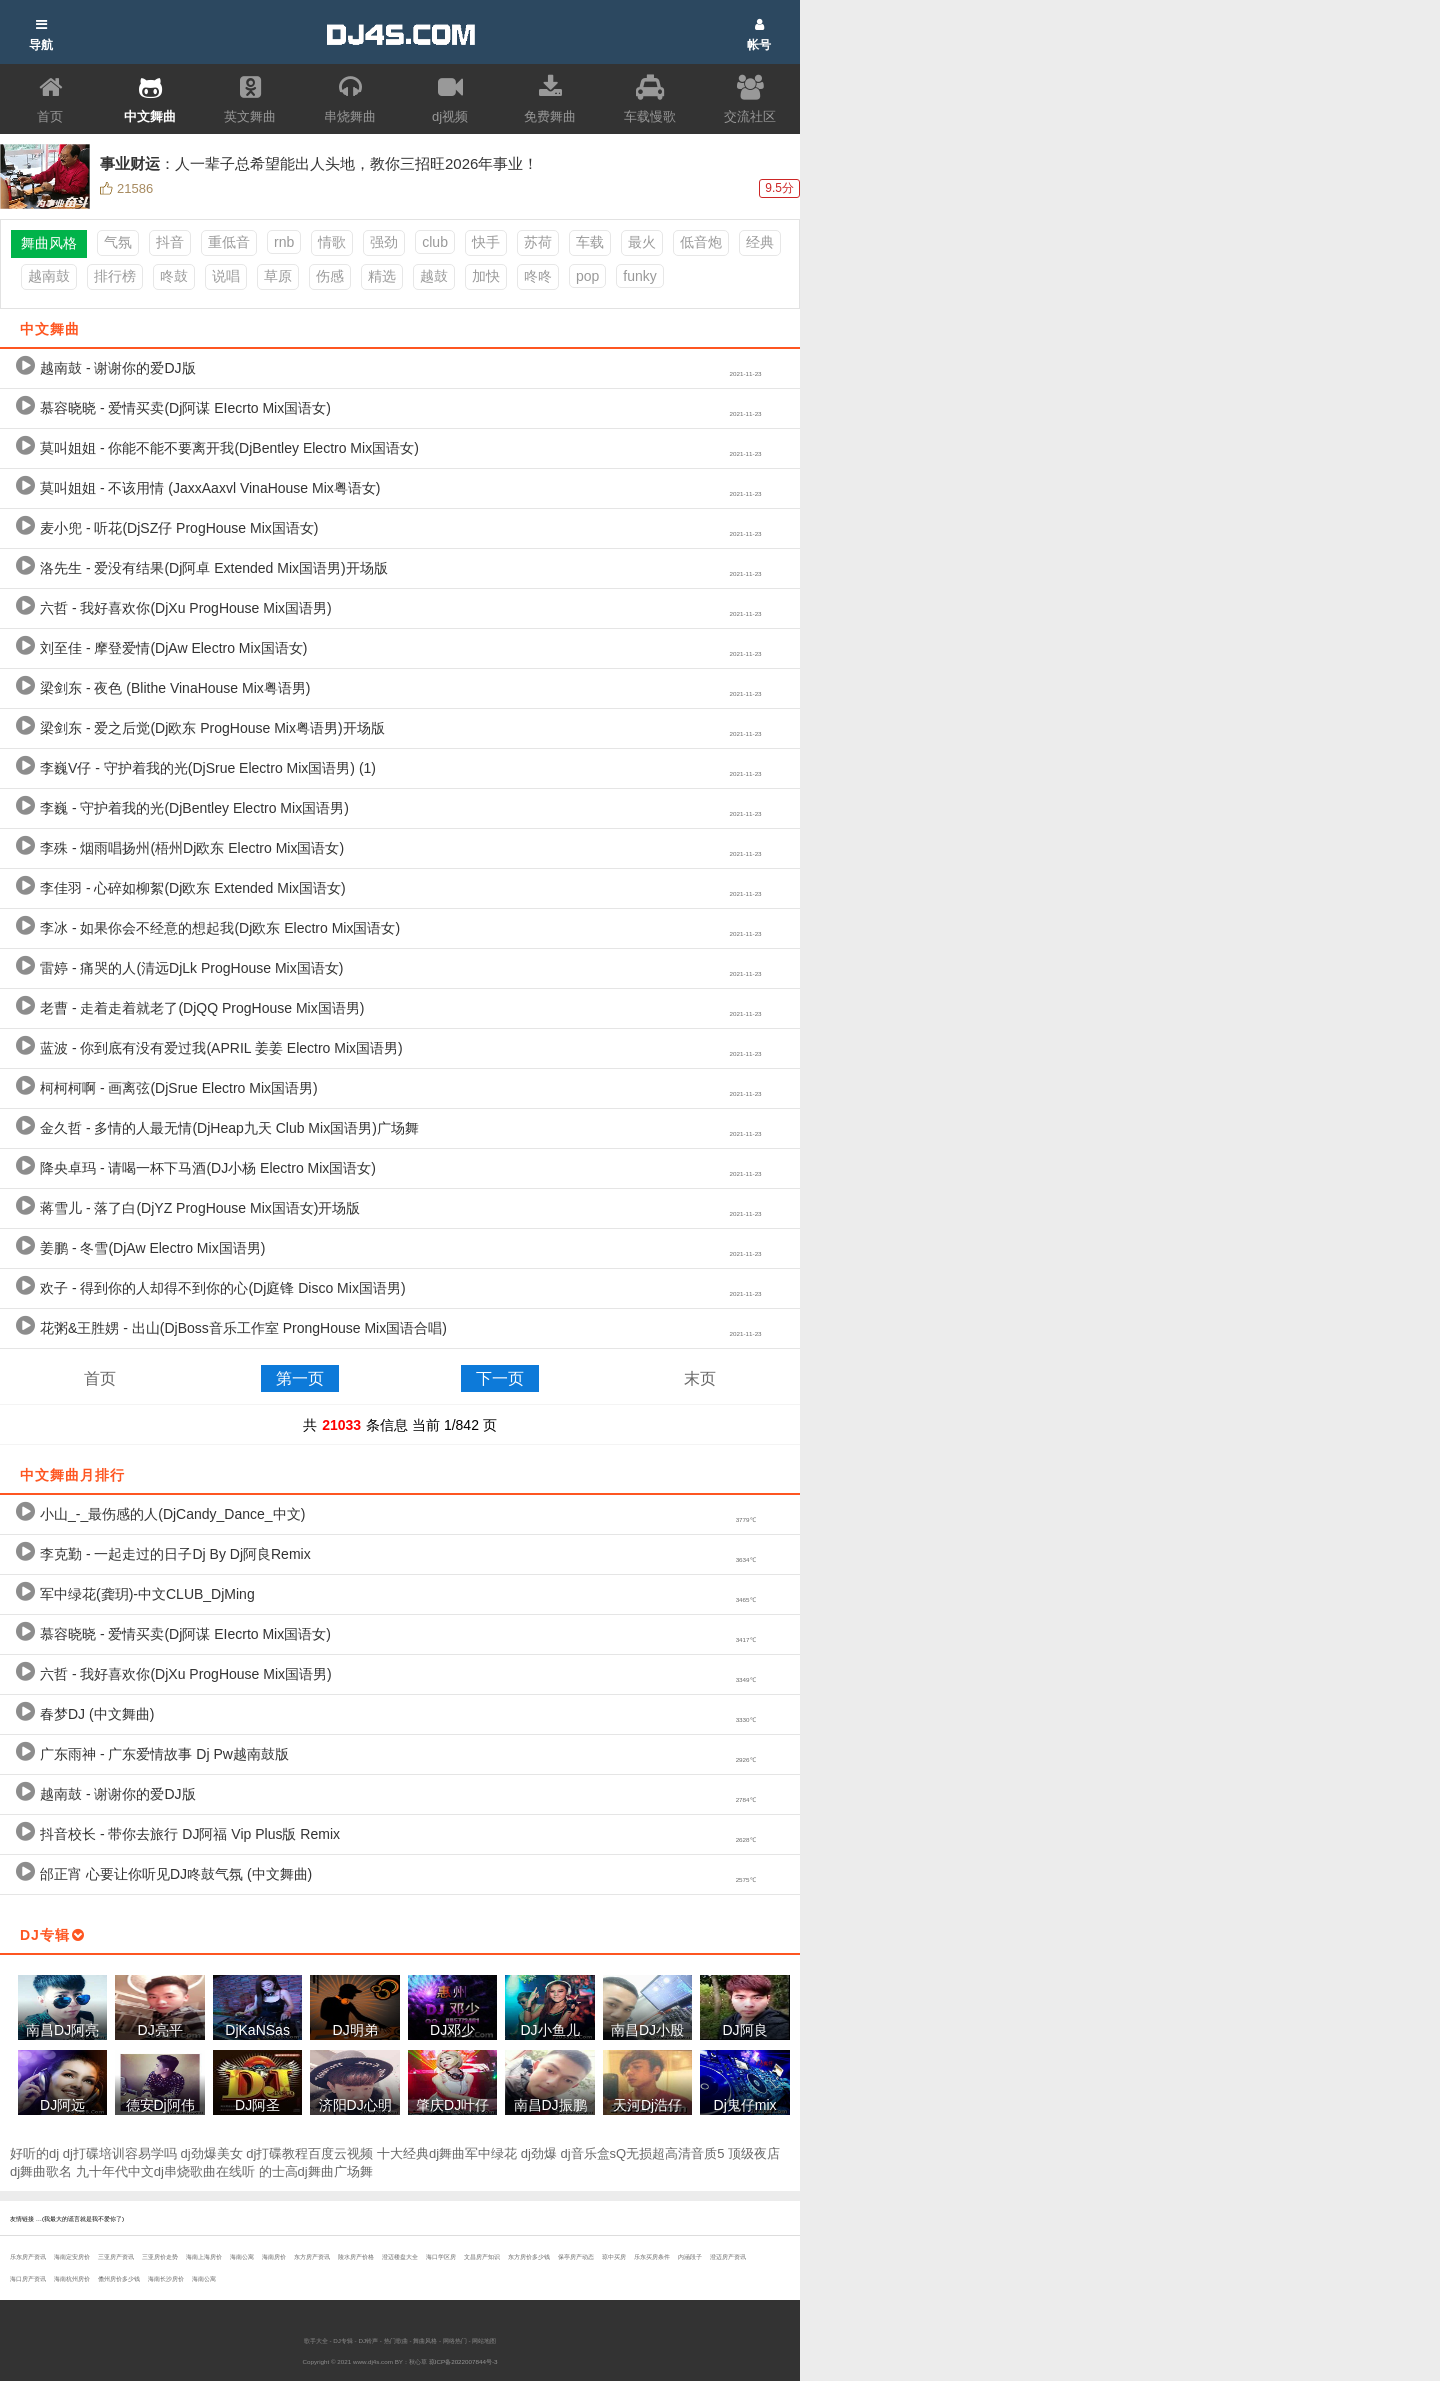 This screenshot has width=1440, height=2381. I want to click on 海南上海房价, so click(204, 2256).